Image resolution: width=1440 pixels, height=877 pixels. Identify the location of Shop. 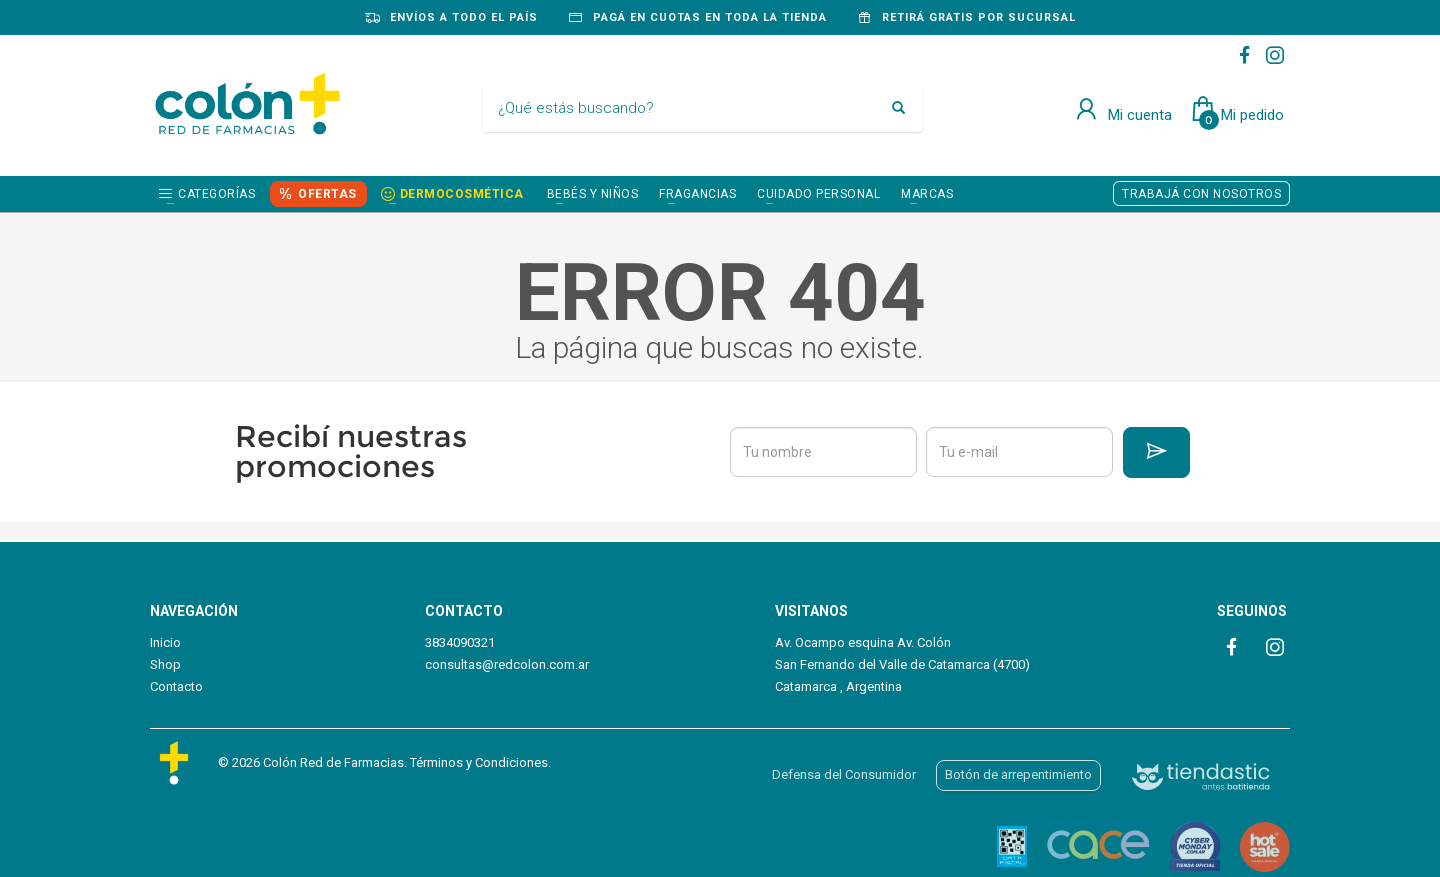
(165, 664).